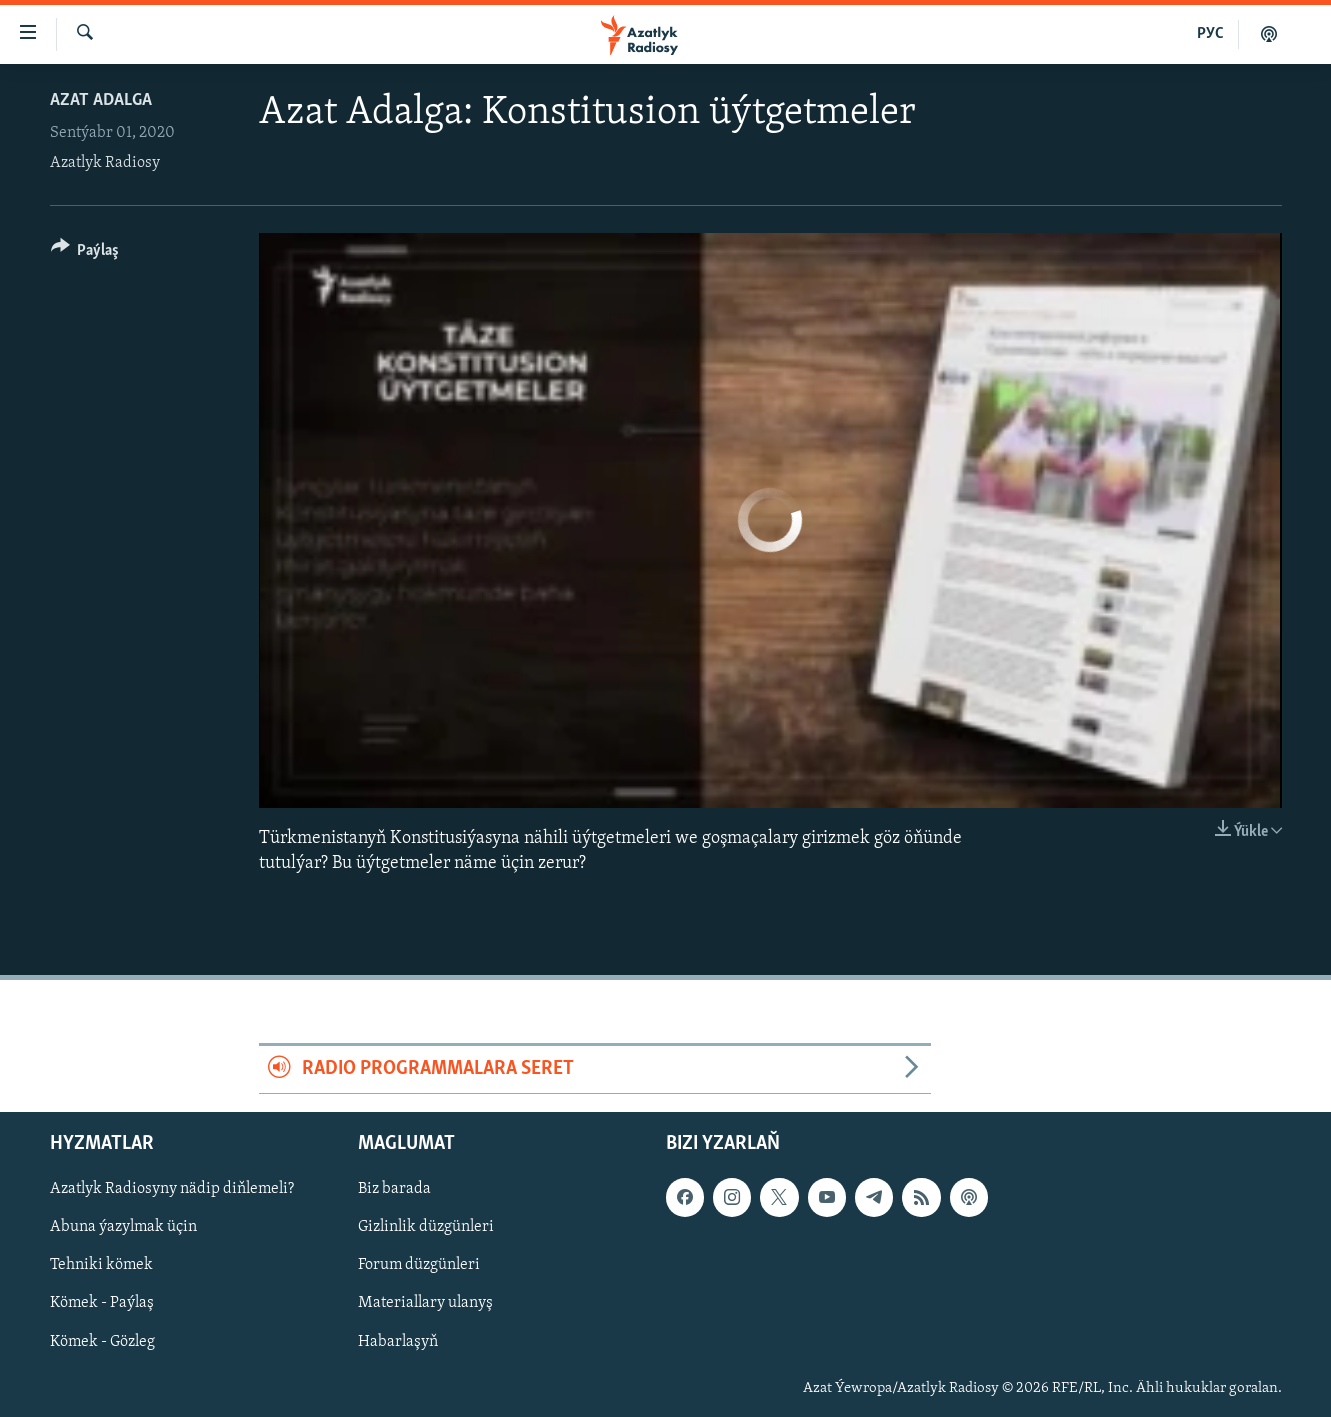 The width and height of the screenshot is (1331, 1417). What do you see at coordinates (102, 1341) in the screenshot?
I see `Kömek - Gözleg` at bounding box center [102, 1341].